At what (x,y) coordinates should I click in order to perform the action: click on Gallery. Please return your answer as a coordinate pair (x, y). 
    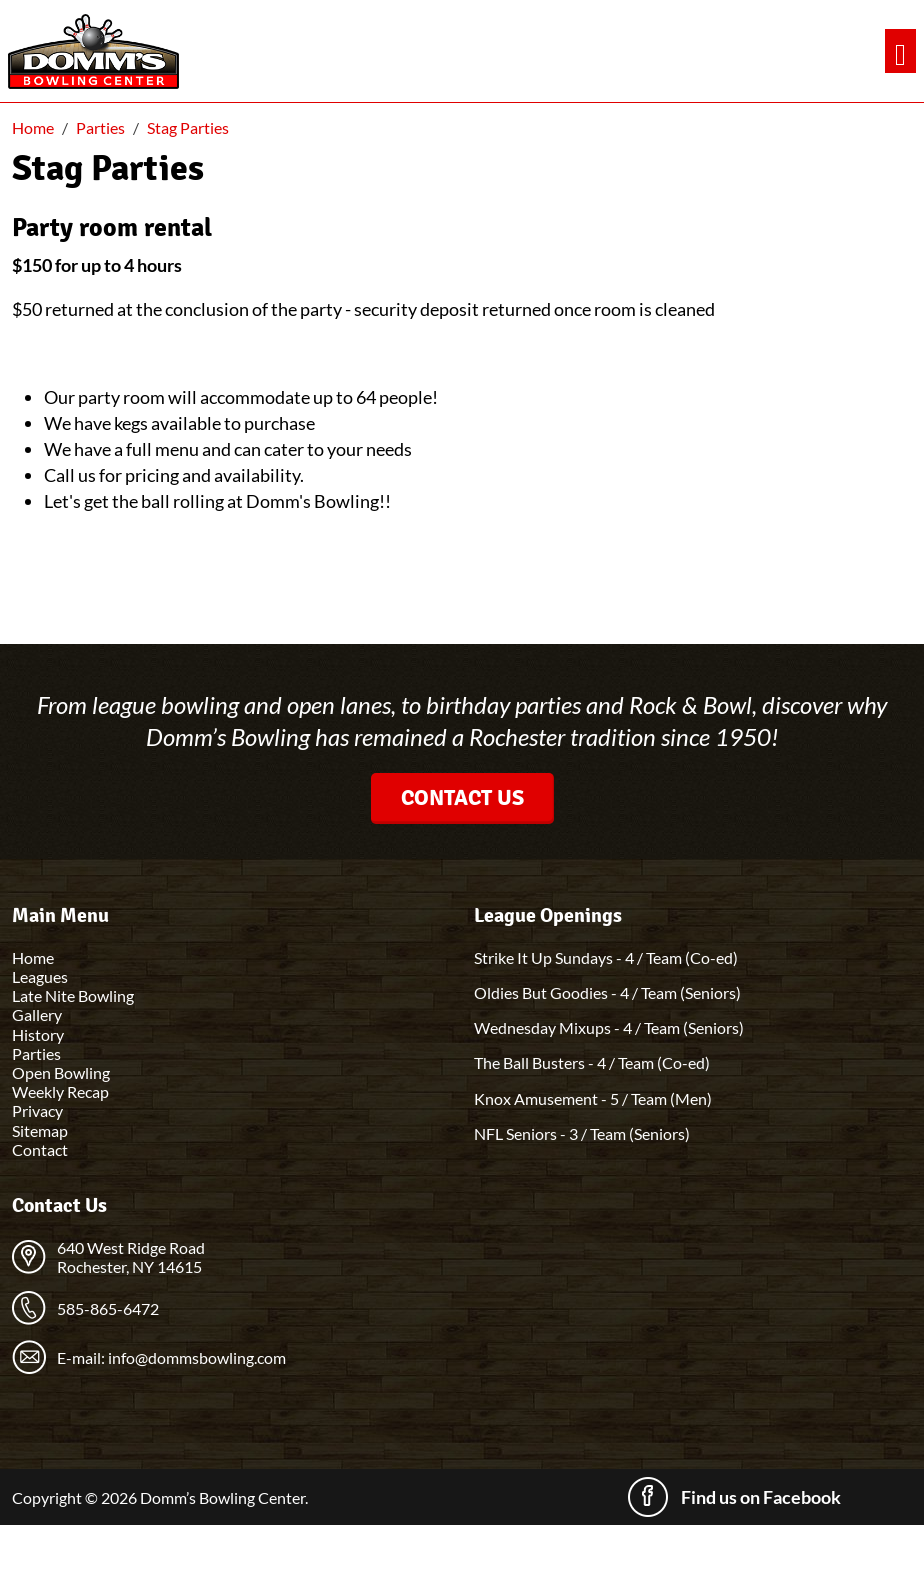
    Looking at the image, I should click on (37, 1014).